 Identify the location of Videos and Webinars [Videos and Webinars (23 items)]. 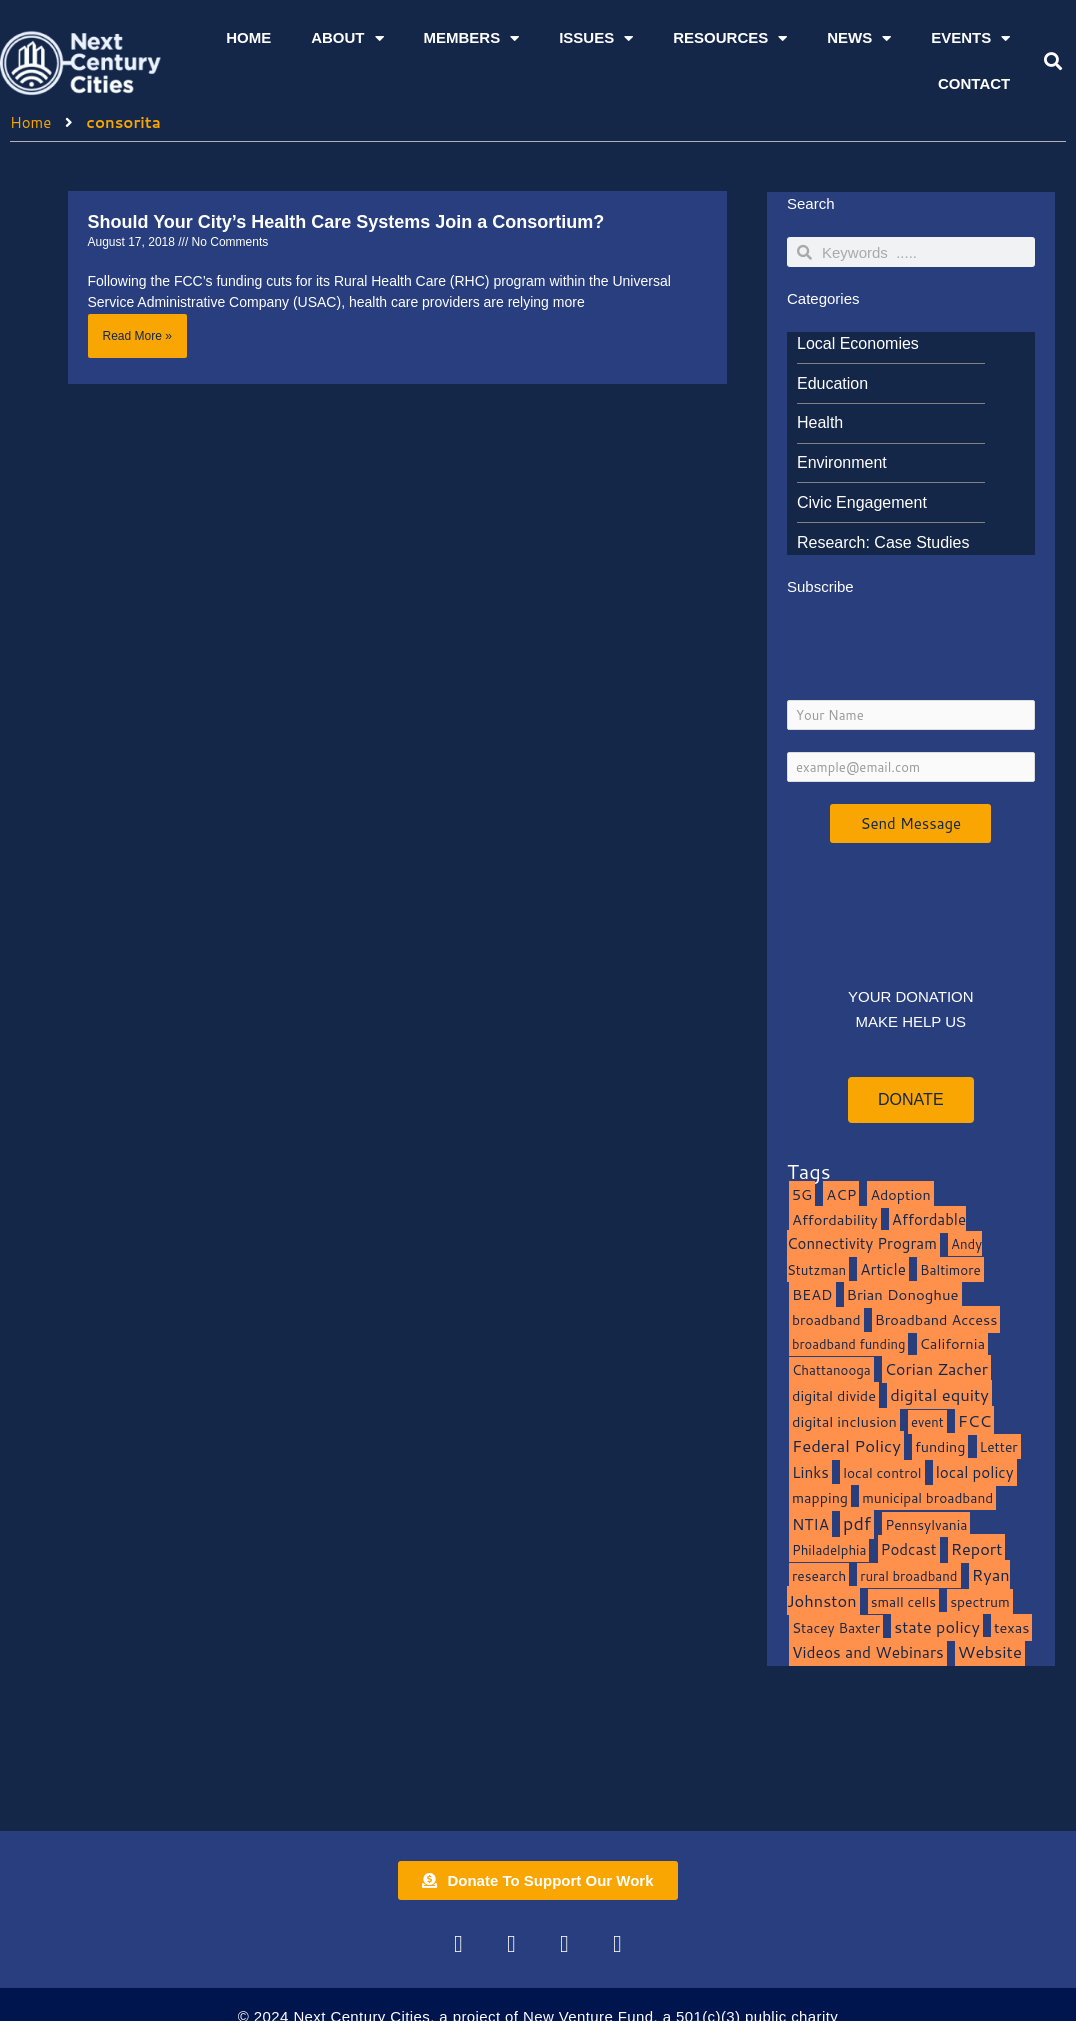
(868, 1652).